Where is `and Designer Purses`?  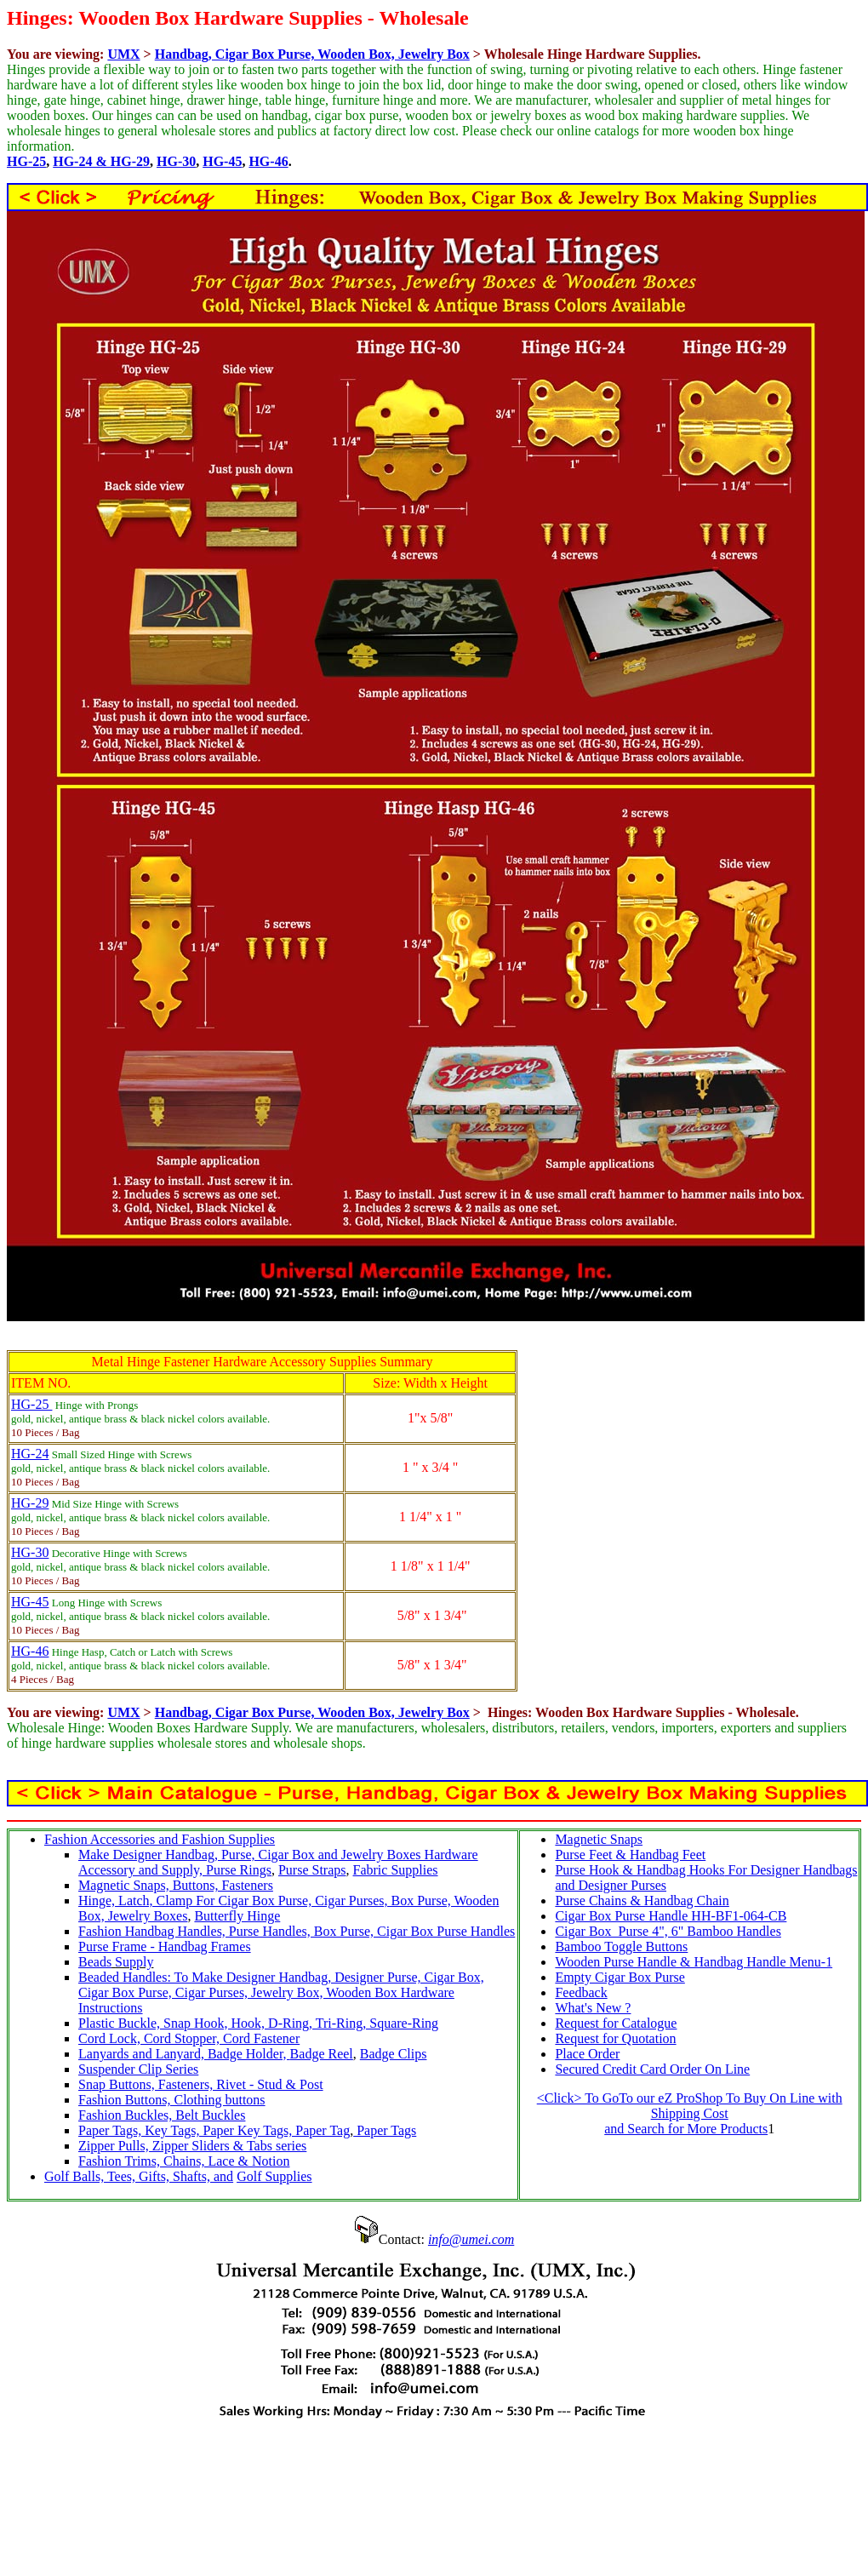
and Designer Purses is located at coordinates (610, 1885).